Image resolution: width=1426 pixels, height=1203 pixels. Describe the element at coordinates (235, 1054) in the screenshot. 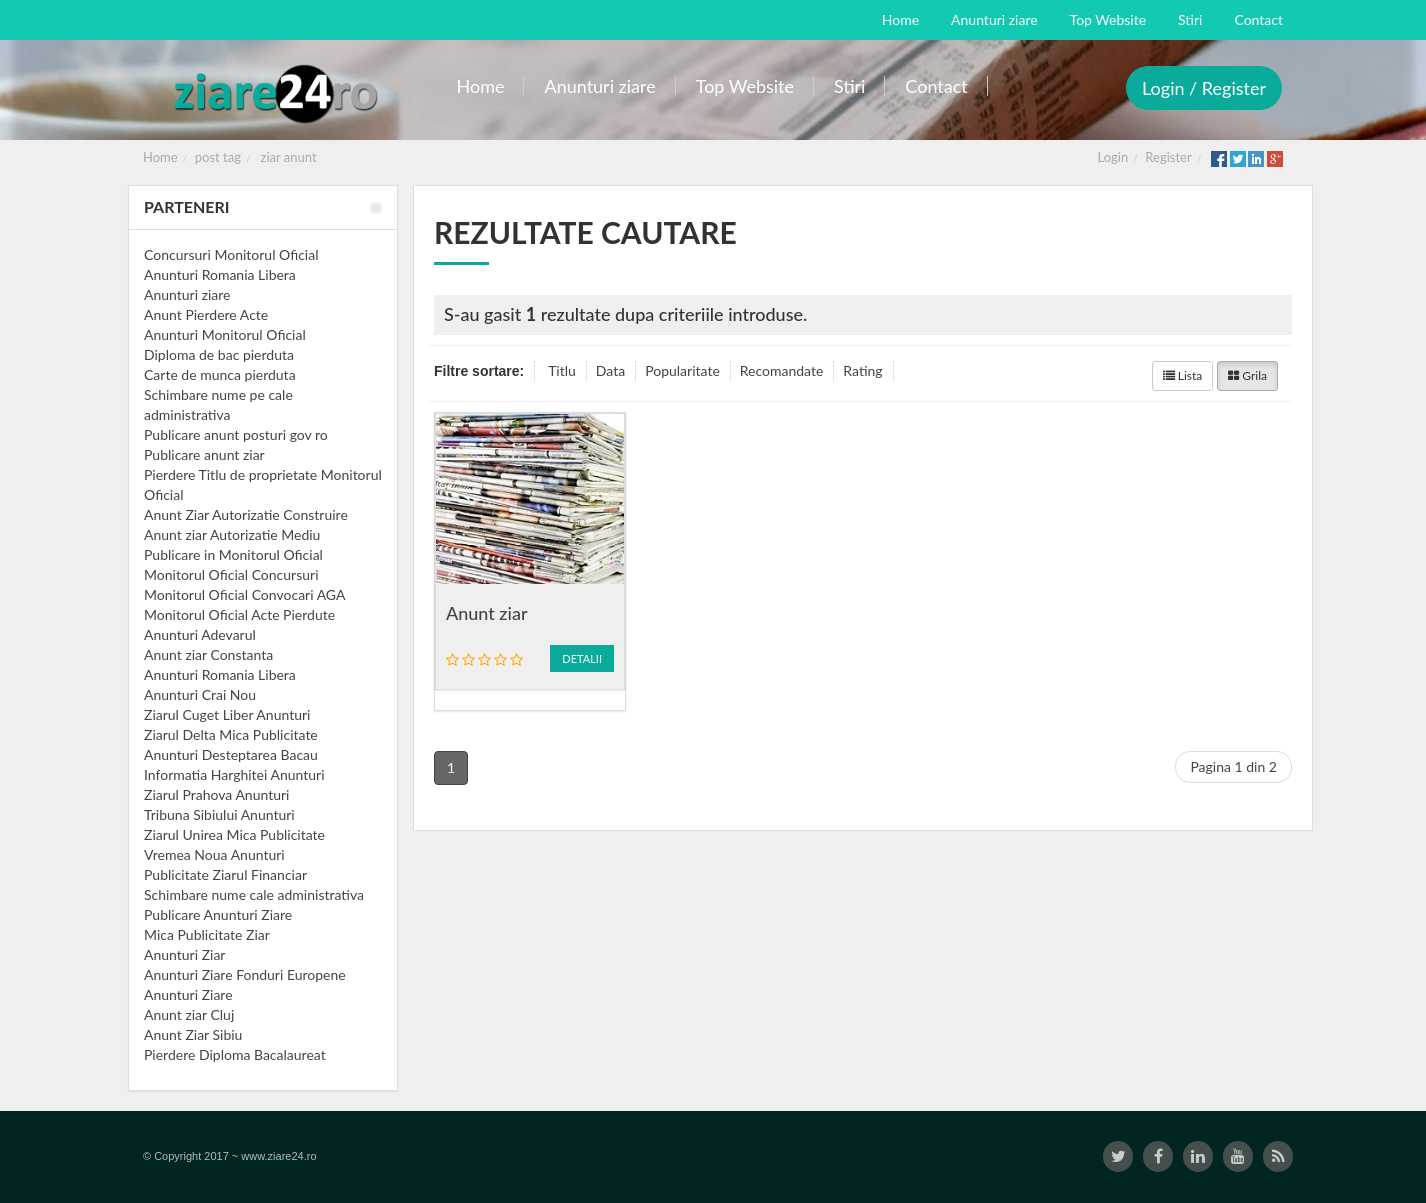

I see `Pierdere Diploma Bacalaureat` at that location.